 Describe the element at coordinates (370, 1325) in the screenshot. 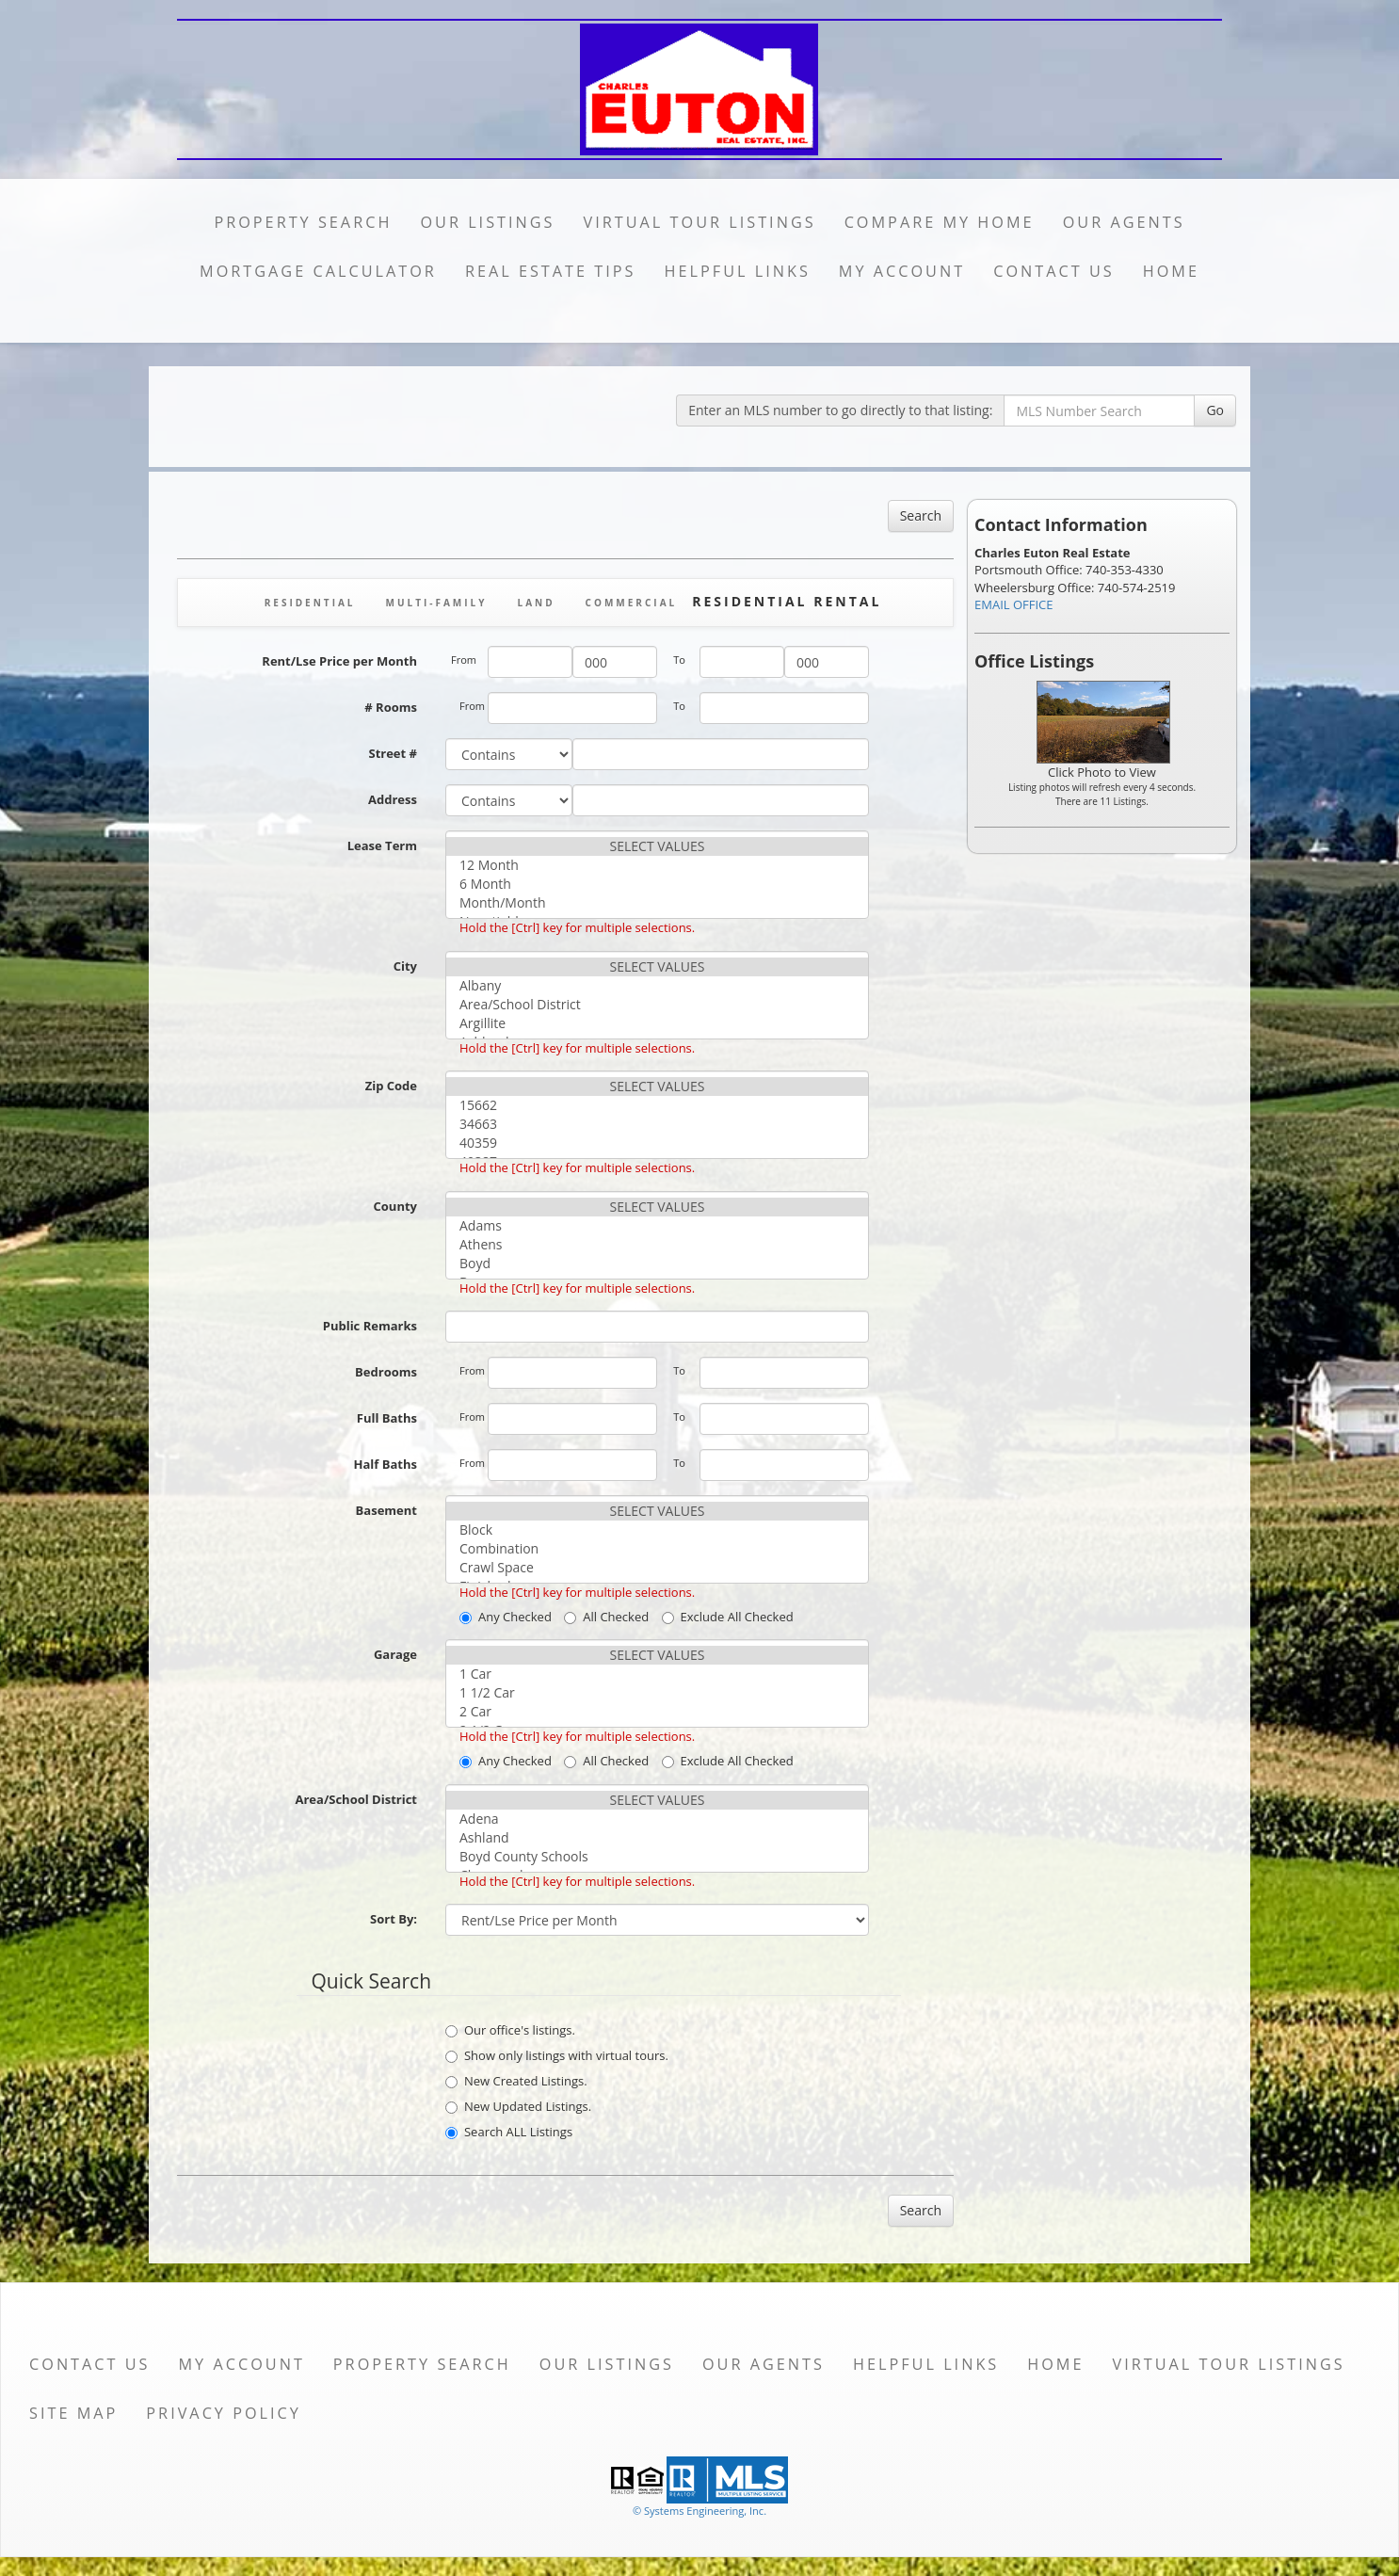

I see `Public Remarks` at that location.